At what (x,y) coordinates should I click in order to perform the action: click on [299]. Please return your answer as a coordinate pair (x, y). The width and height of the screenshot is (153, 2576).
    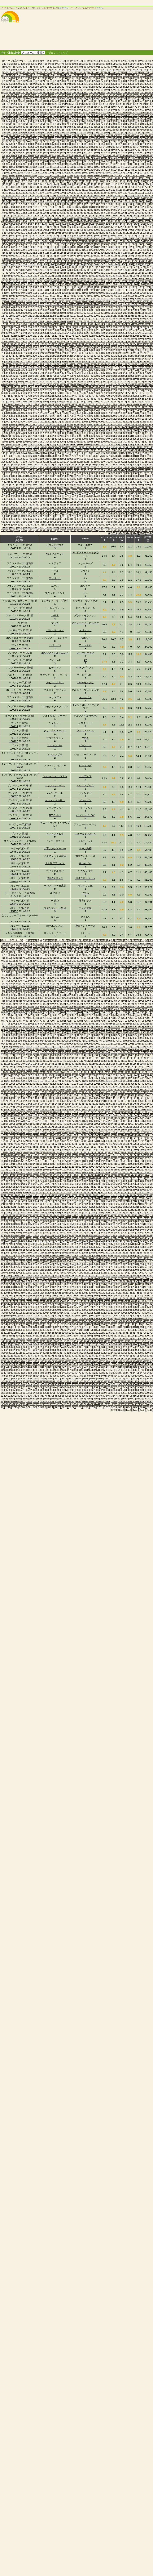
    Looking at the image, I should click on (56, 89).